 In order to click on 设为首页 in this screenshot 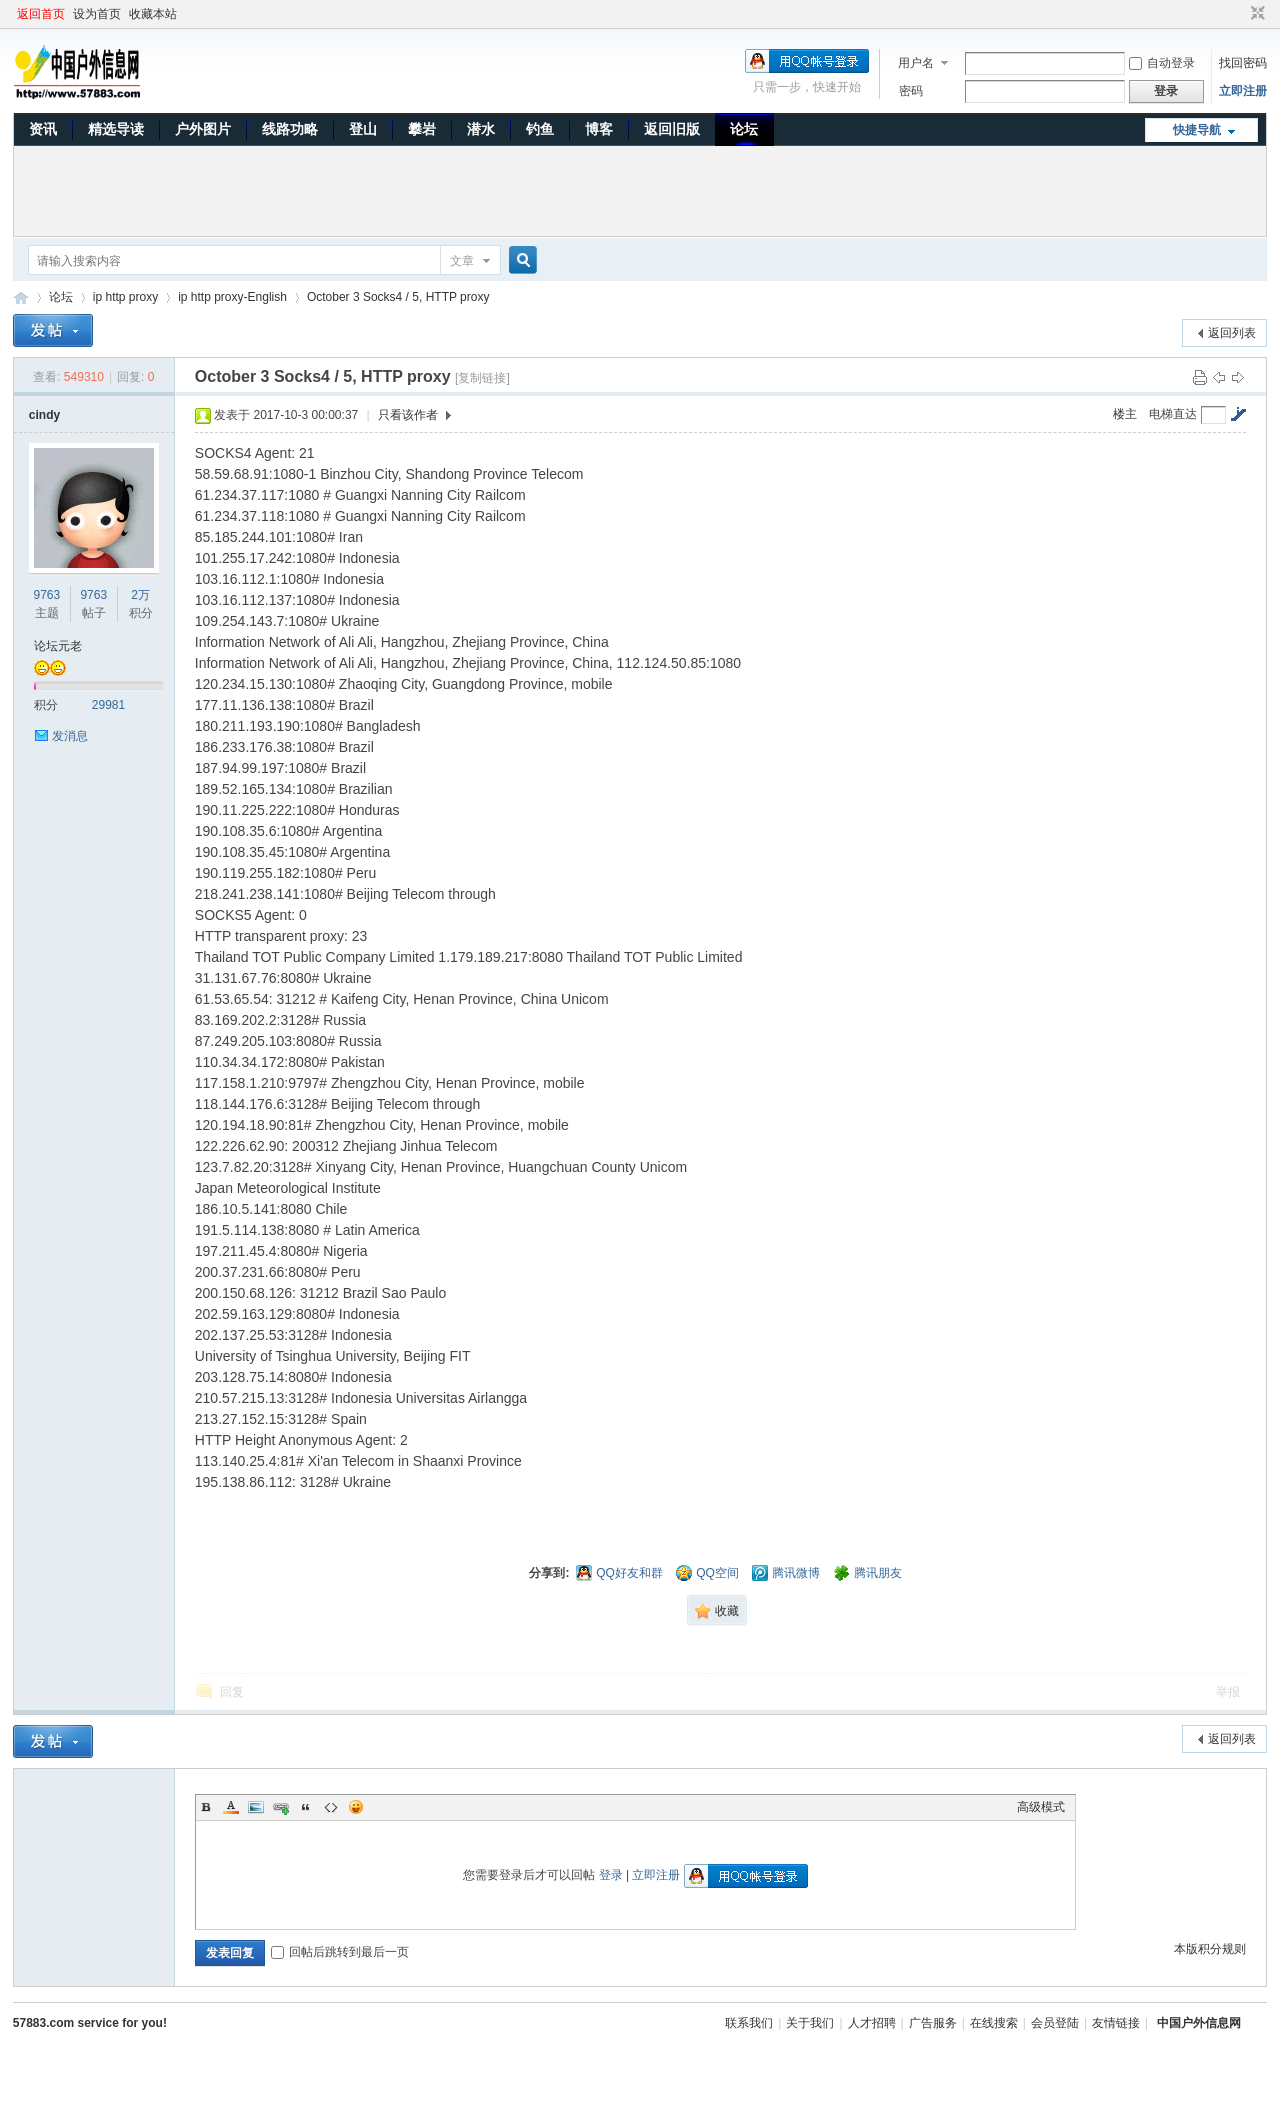, I will do `click(97, 14)`.